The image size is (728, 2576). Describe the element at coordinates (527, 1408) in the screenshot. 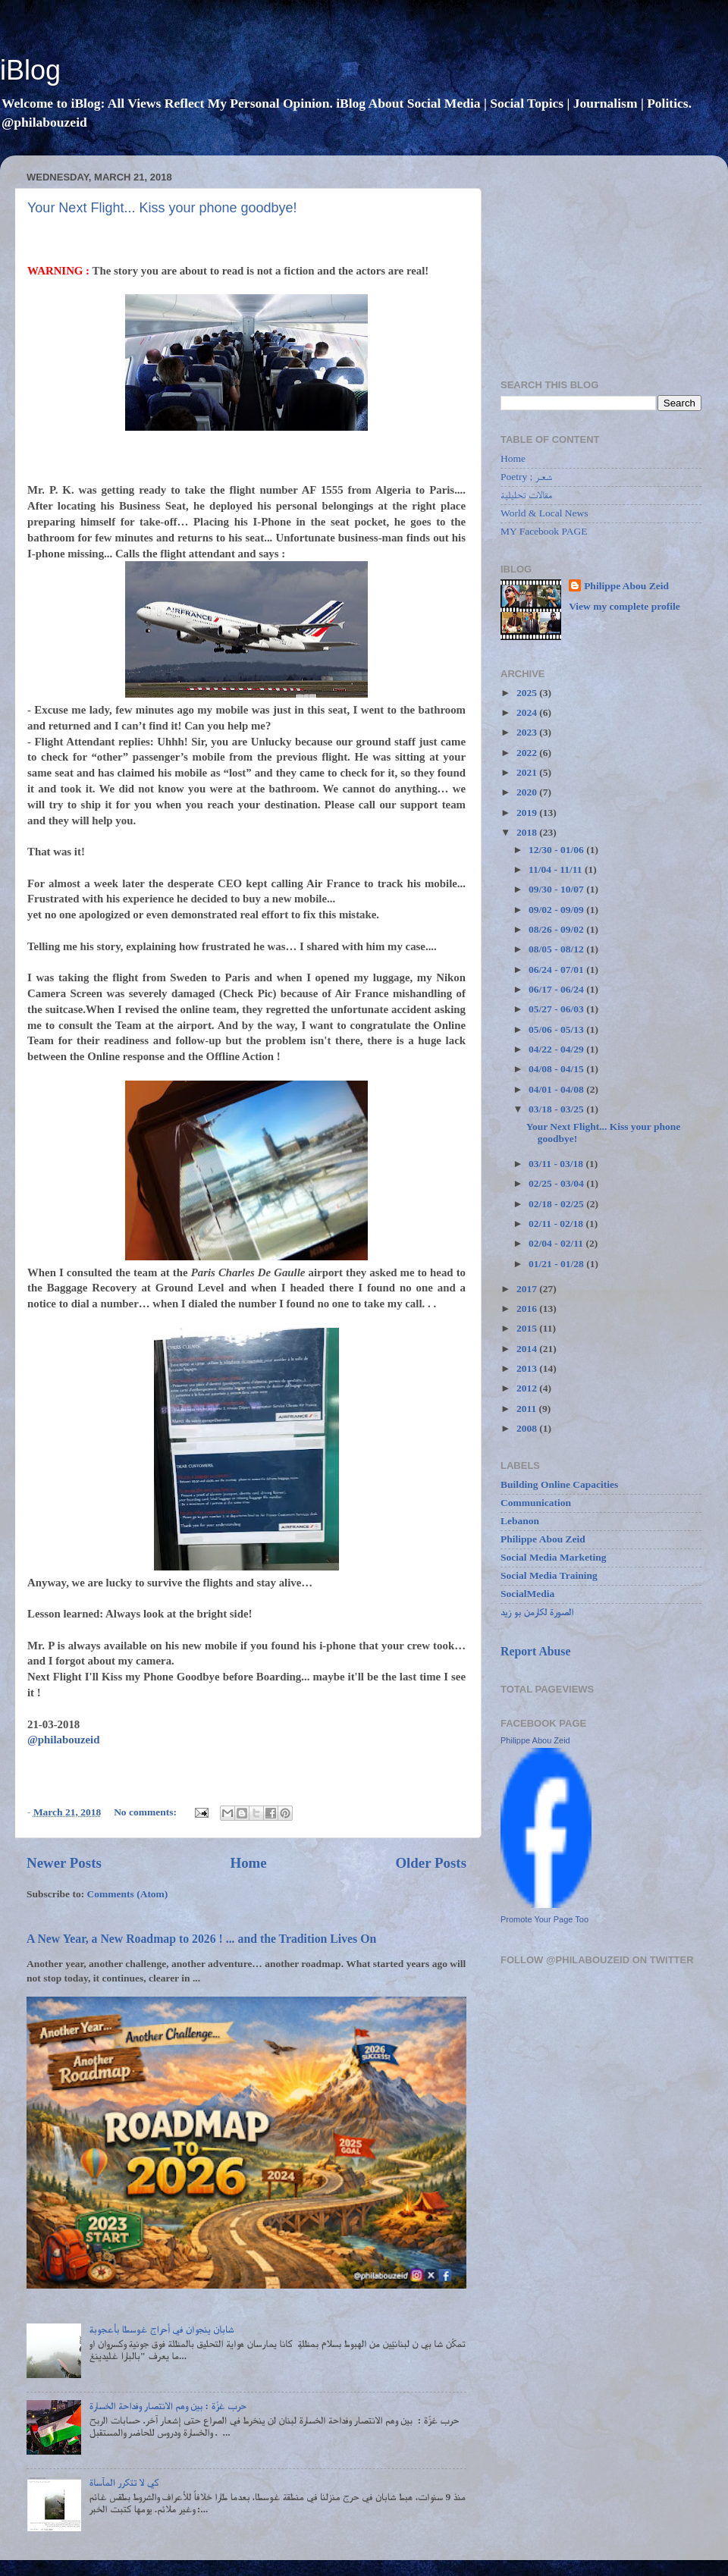

I see `2011` at that location.